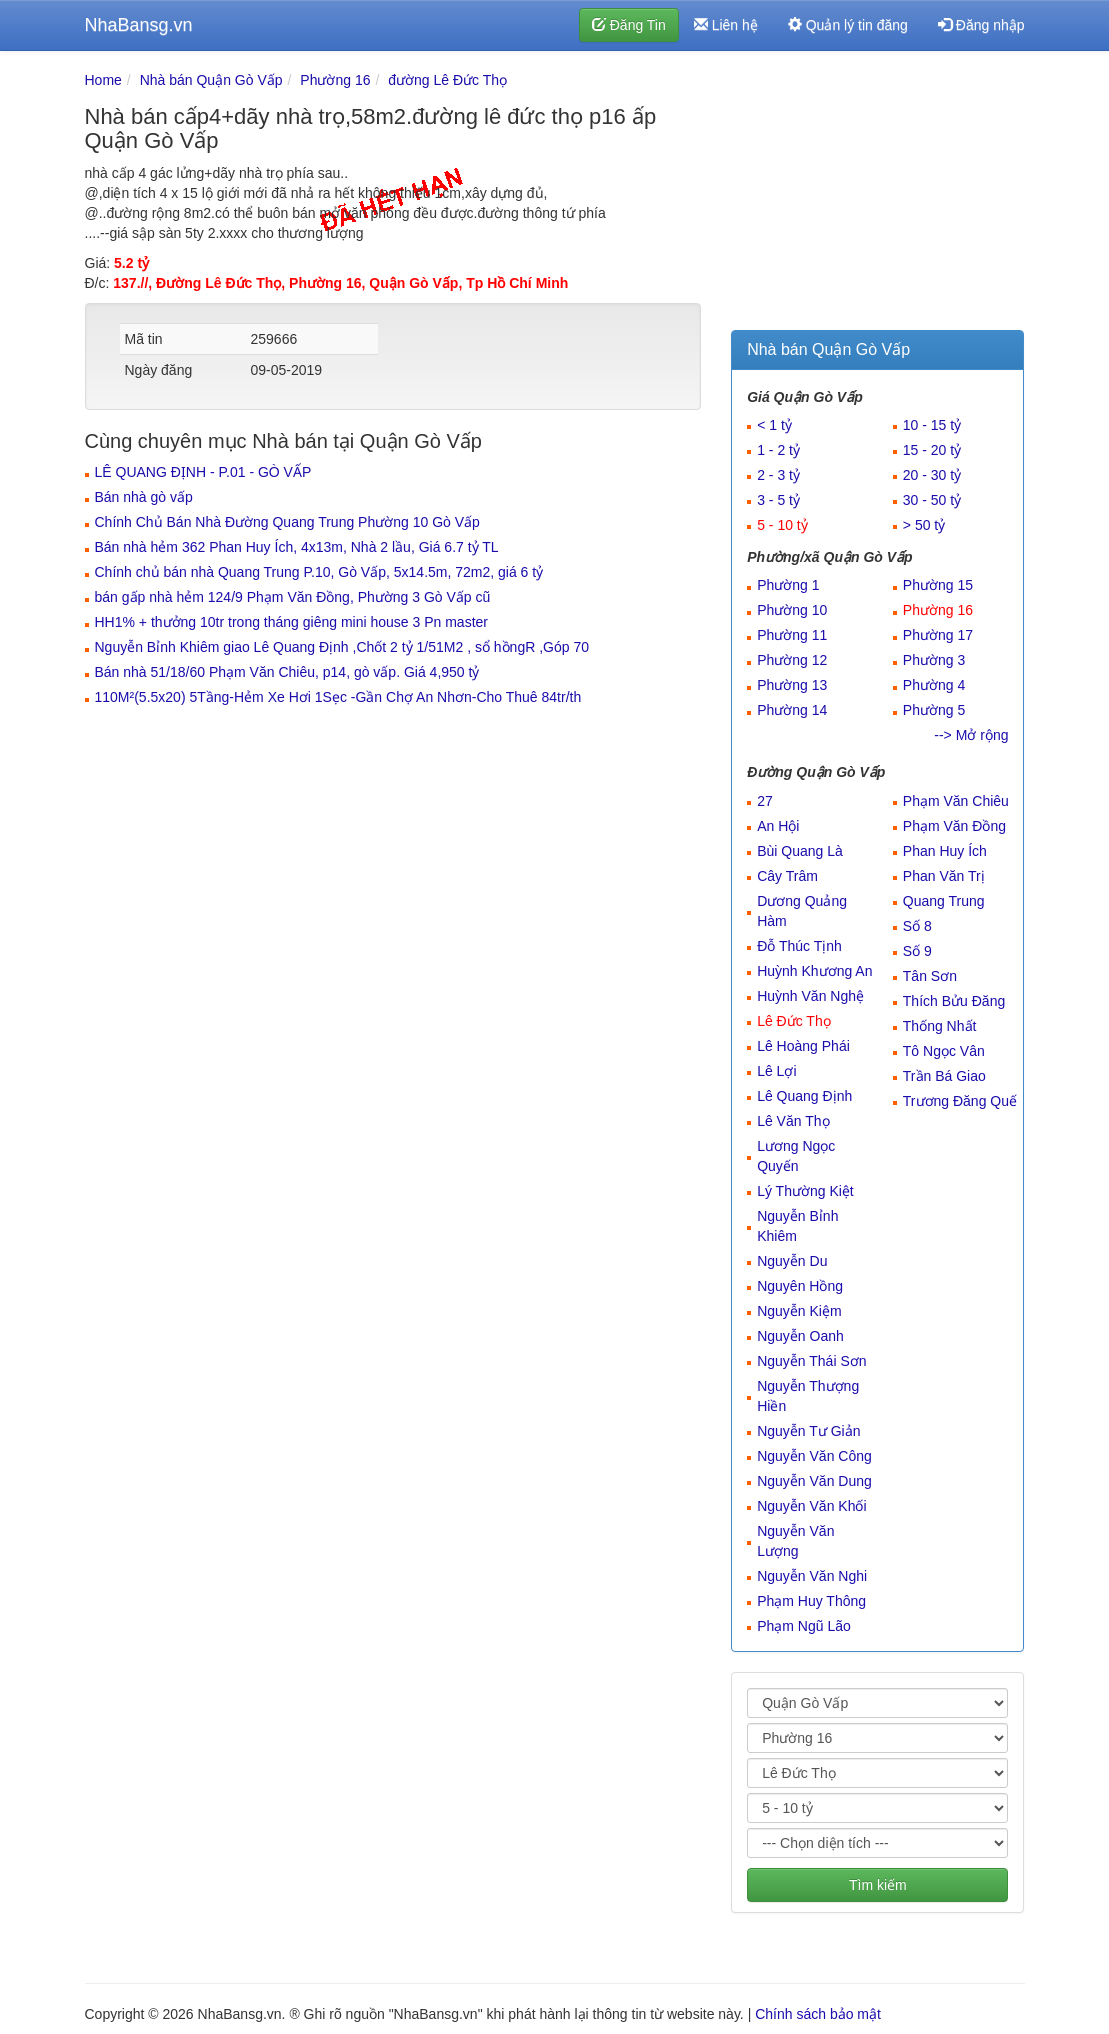  Describe the element at coordinates (794, 1021) in the screenshot. I see `Lê Đức Thọ` at that location.